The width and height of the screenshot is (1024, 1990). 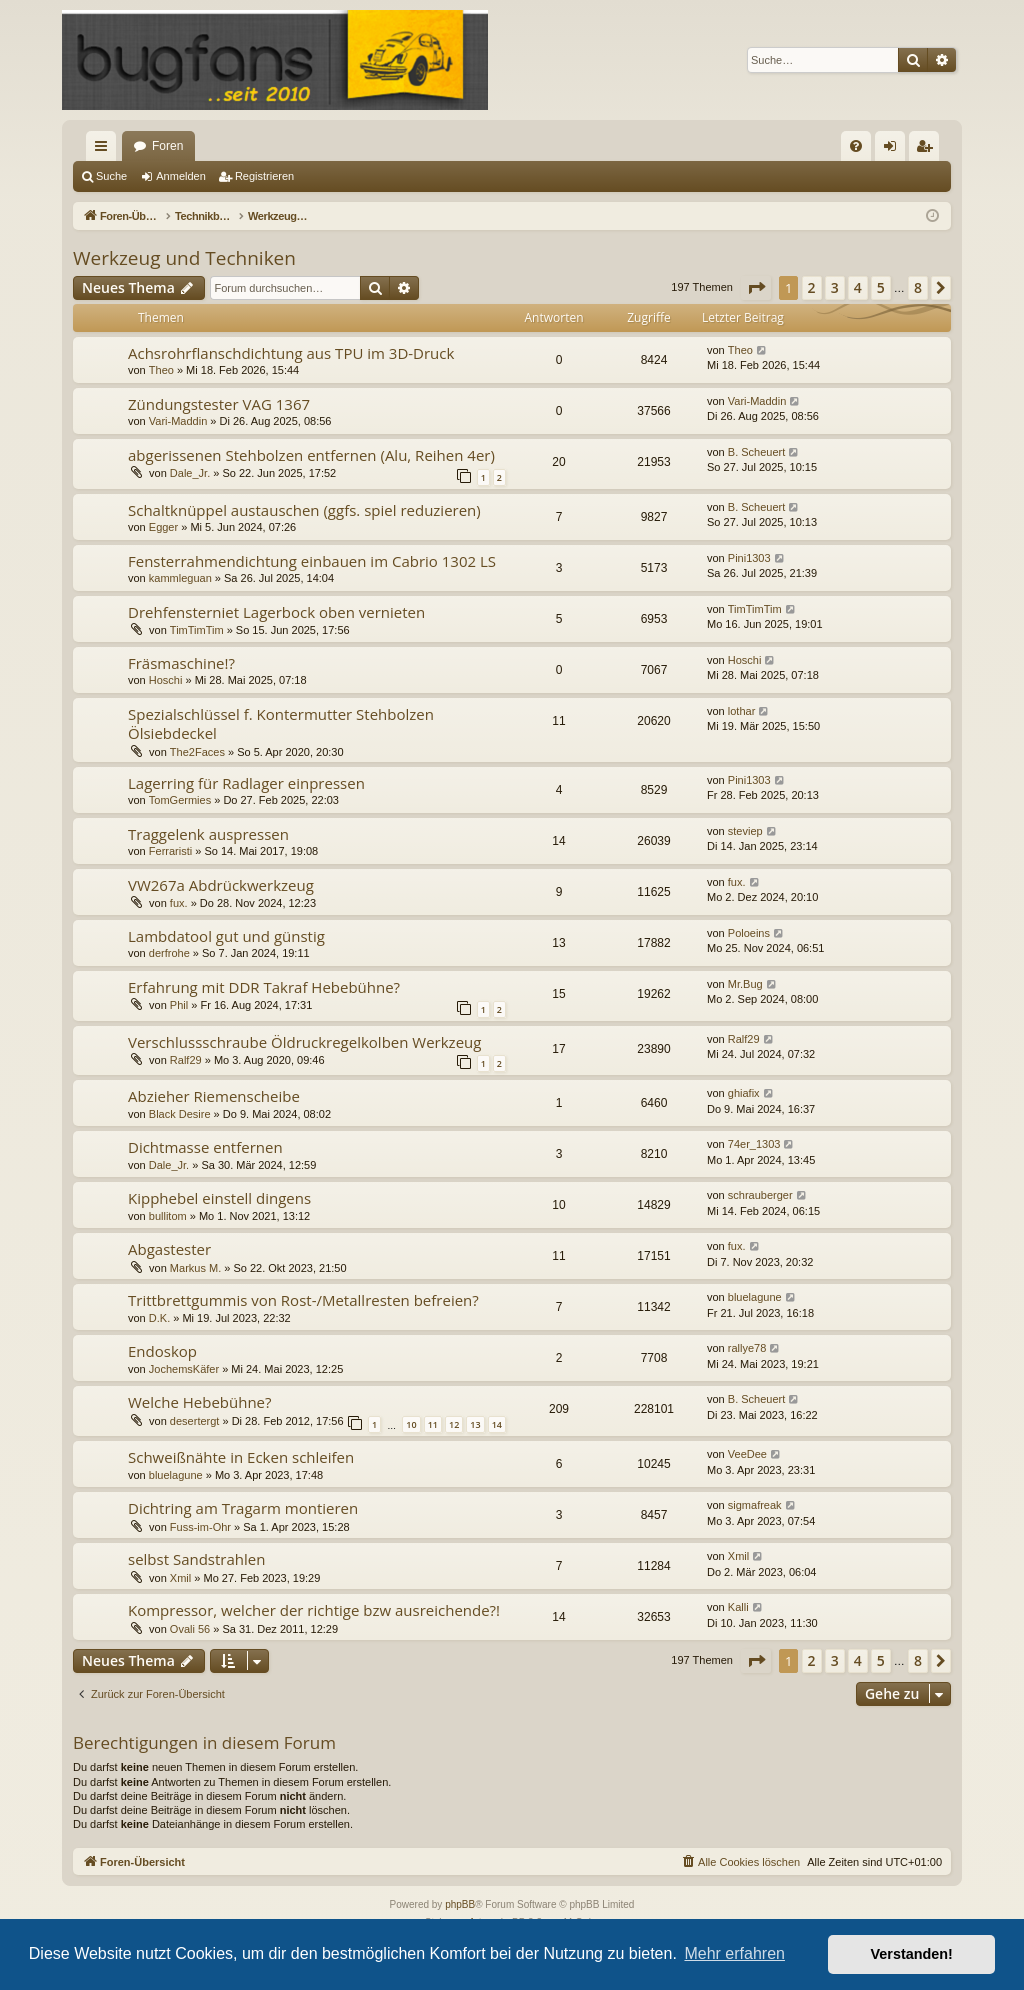 I want to click on Schaltknüppel austauschen (ggfs. spiel reduzieren), so click(x=304, y=510).